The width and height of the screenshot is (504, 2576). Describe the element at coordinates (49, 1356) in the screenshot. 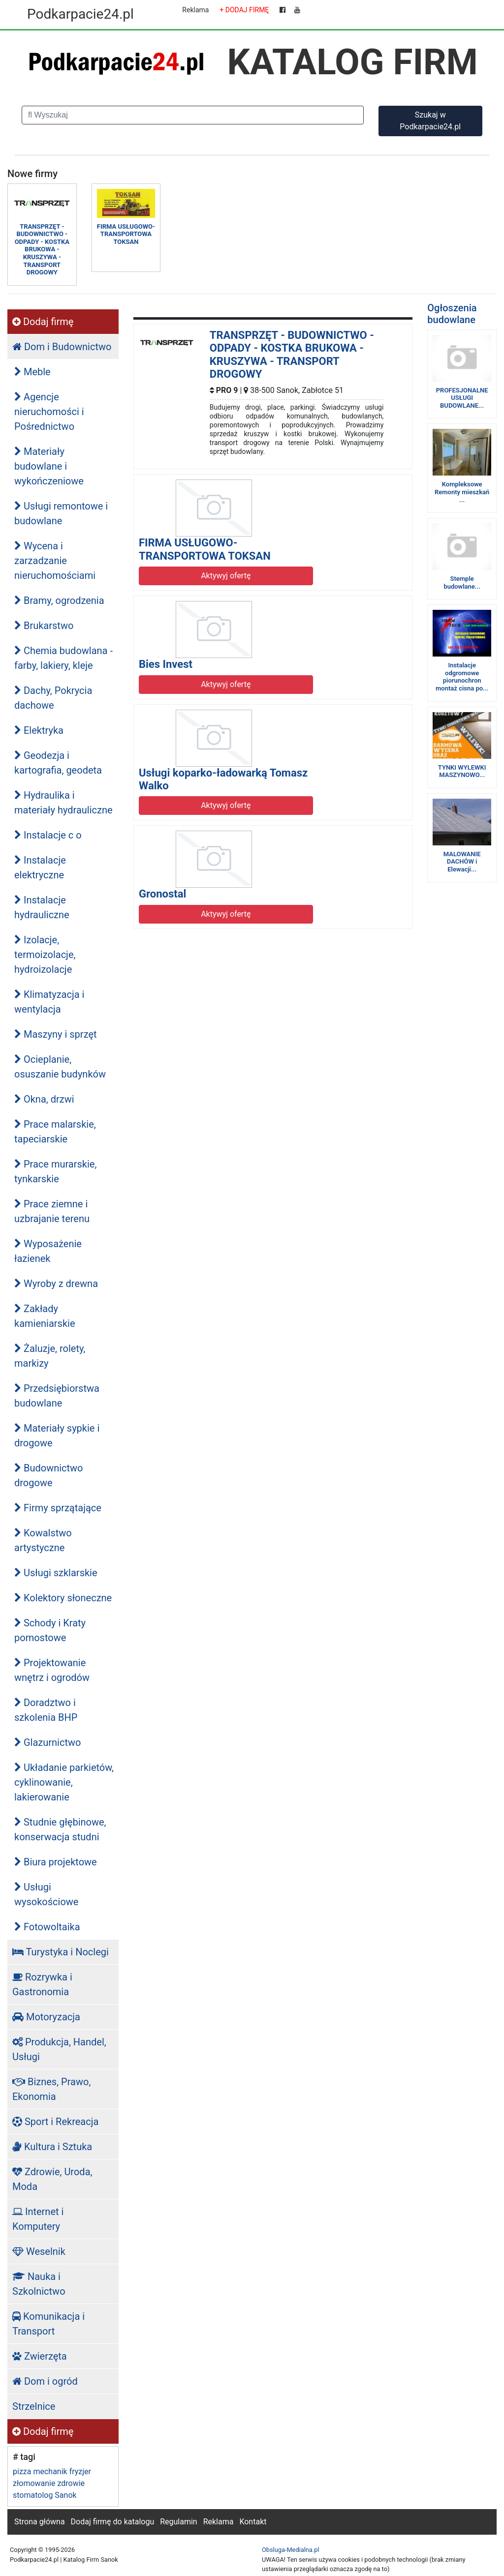

I see `Żaluzje, rolety, markizy` at that location.